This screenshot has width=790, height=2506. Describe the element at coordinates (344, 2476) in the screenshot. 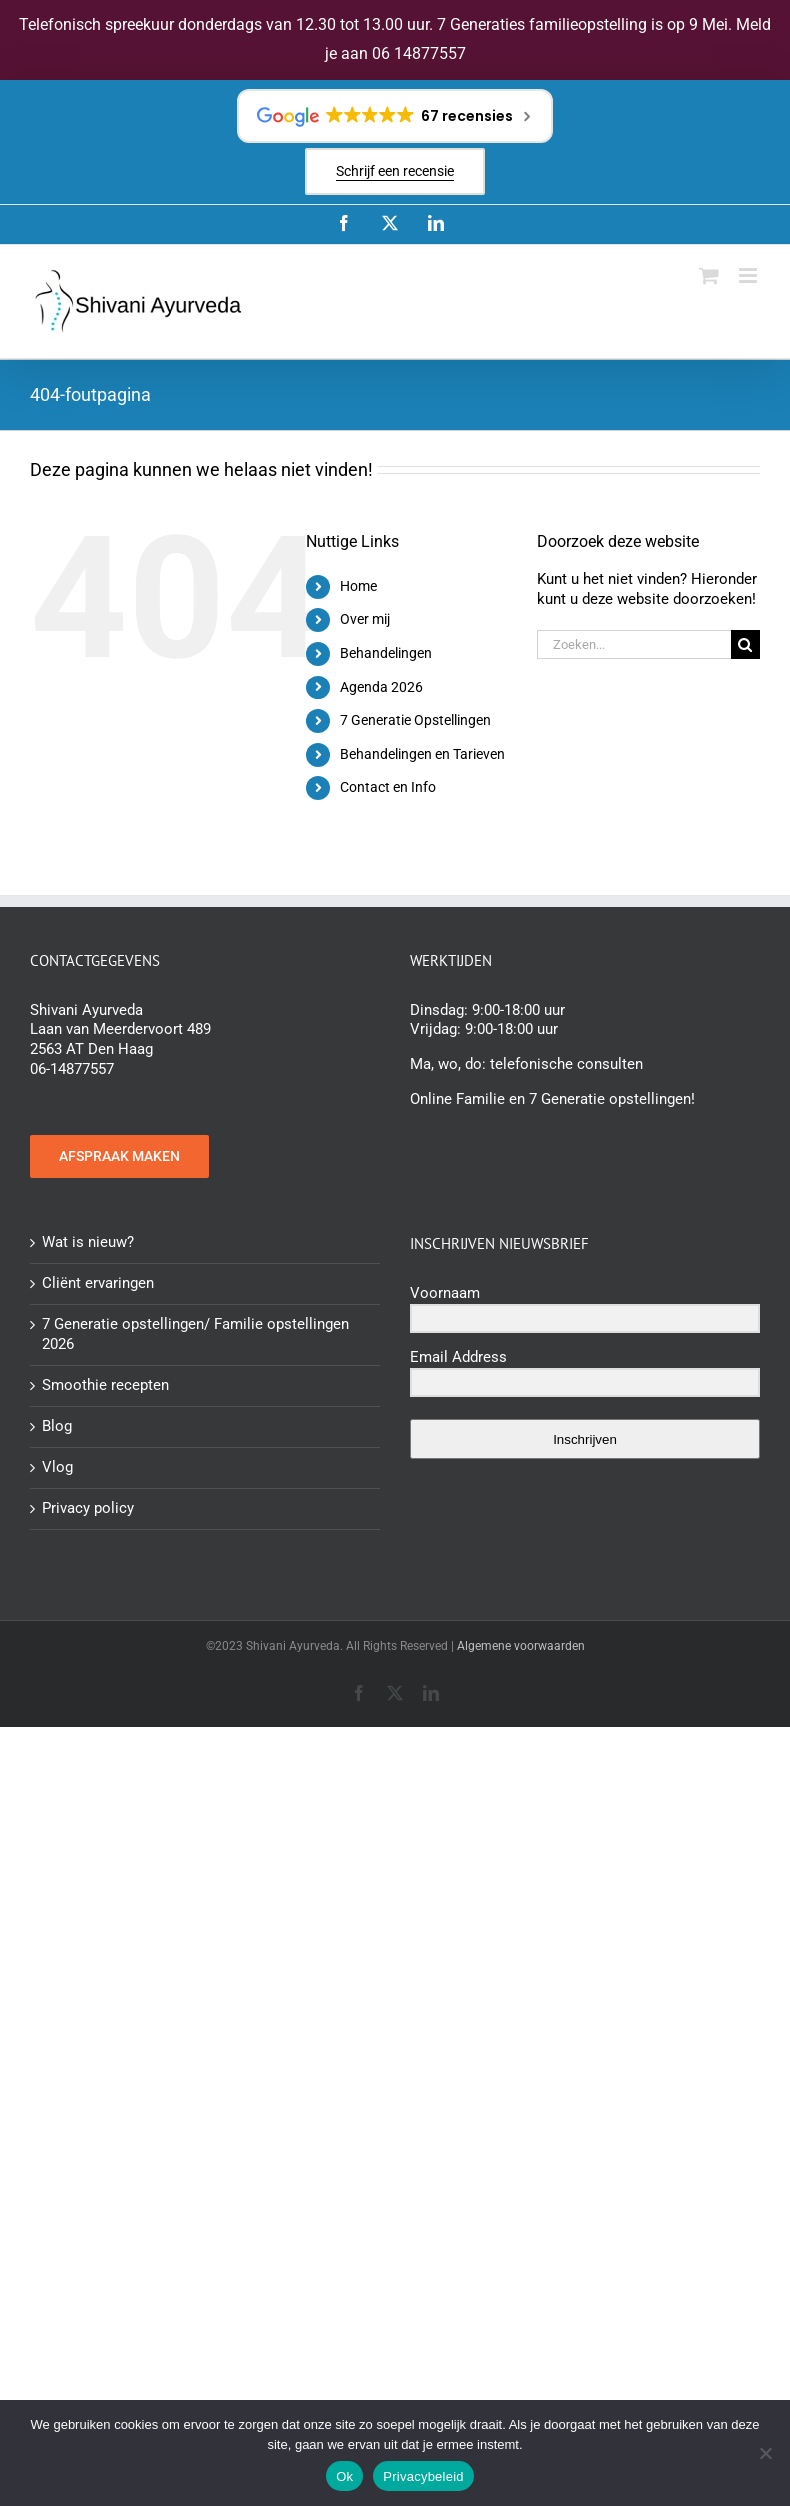

I see `Ok` at that location.